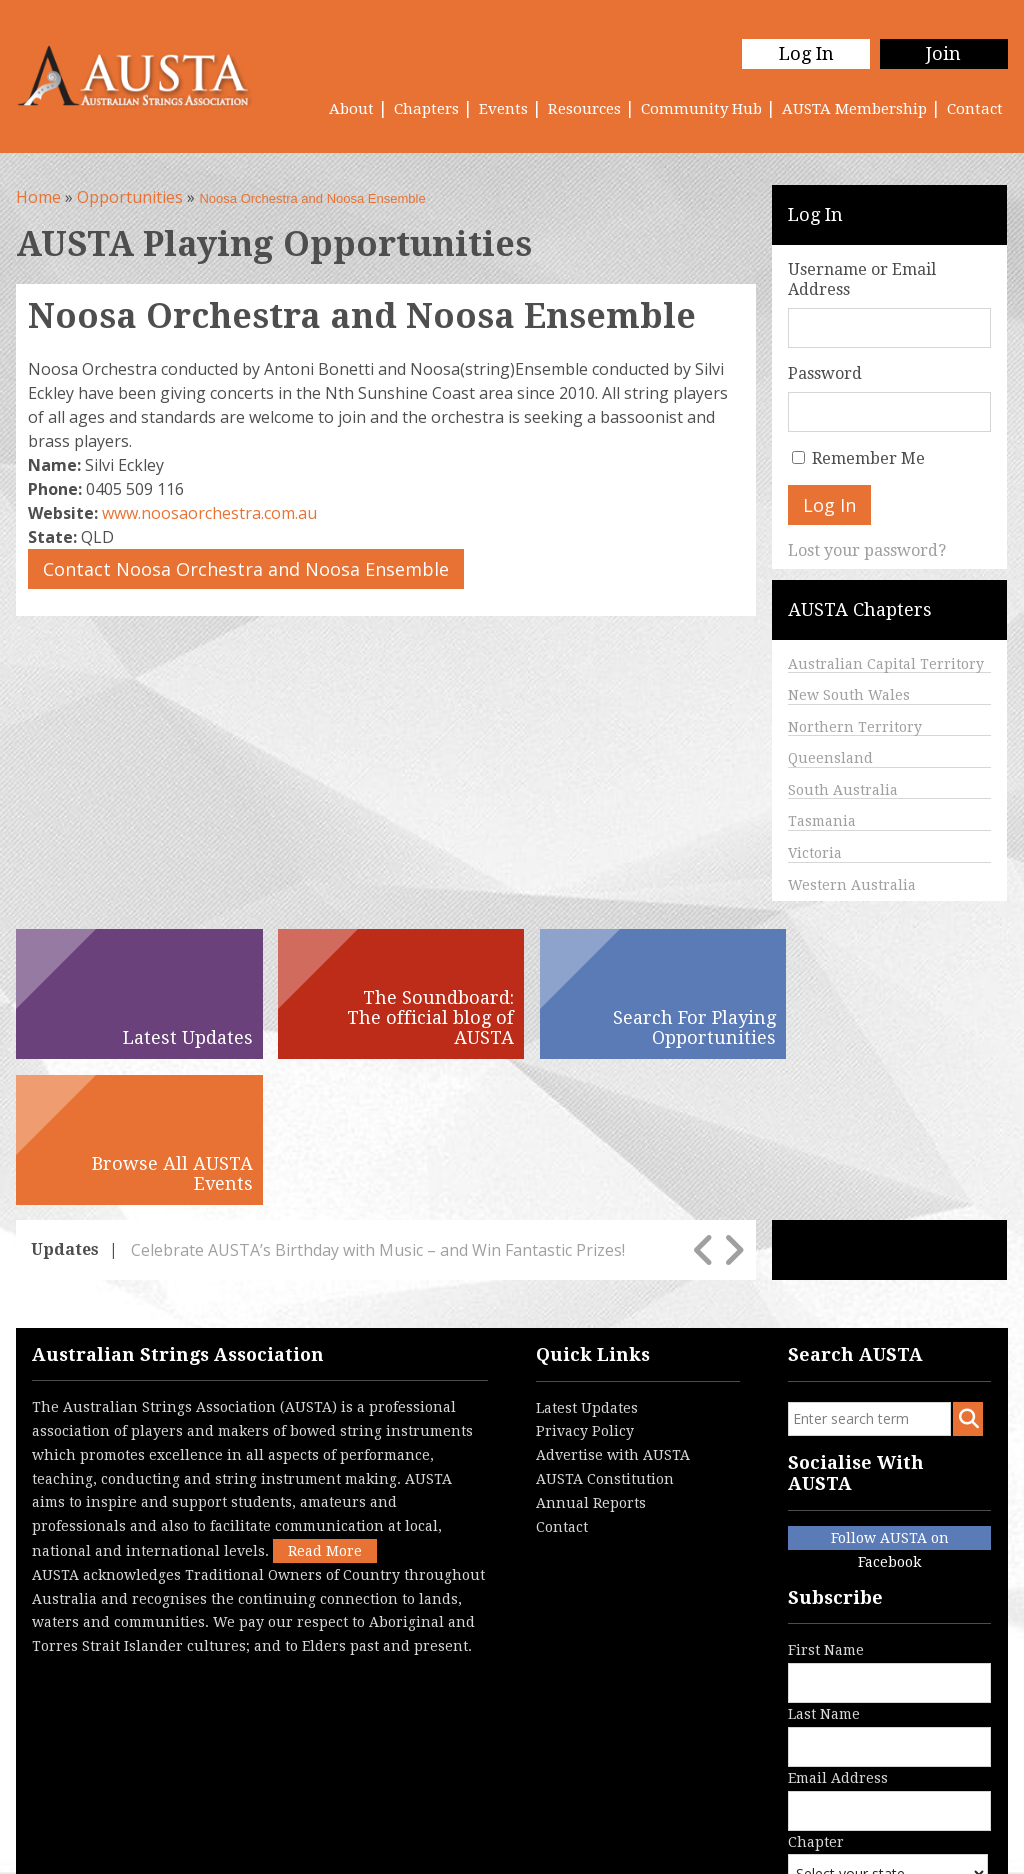 This screenshot has width=1024, height=1874. I want to click on Australian Website Design - Jala, so click(889, 1827).